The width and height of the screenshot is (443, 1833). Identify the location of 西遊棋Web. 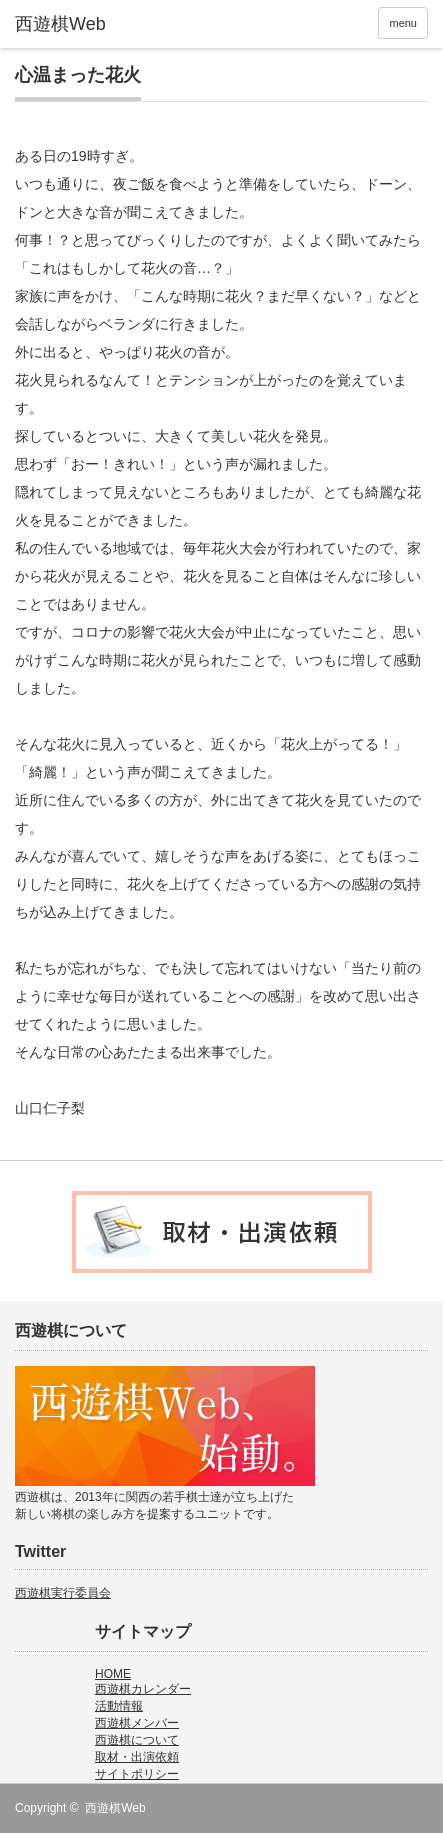
(115, 1808).